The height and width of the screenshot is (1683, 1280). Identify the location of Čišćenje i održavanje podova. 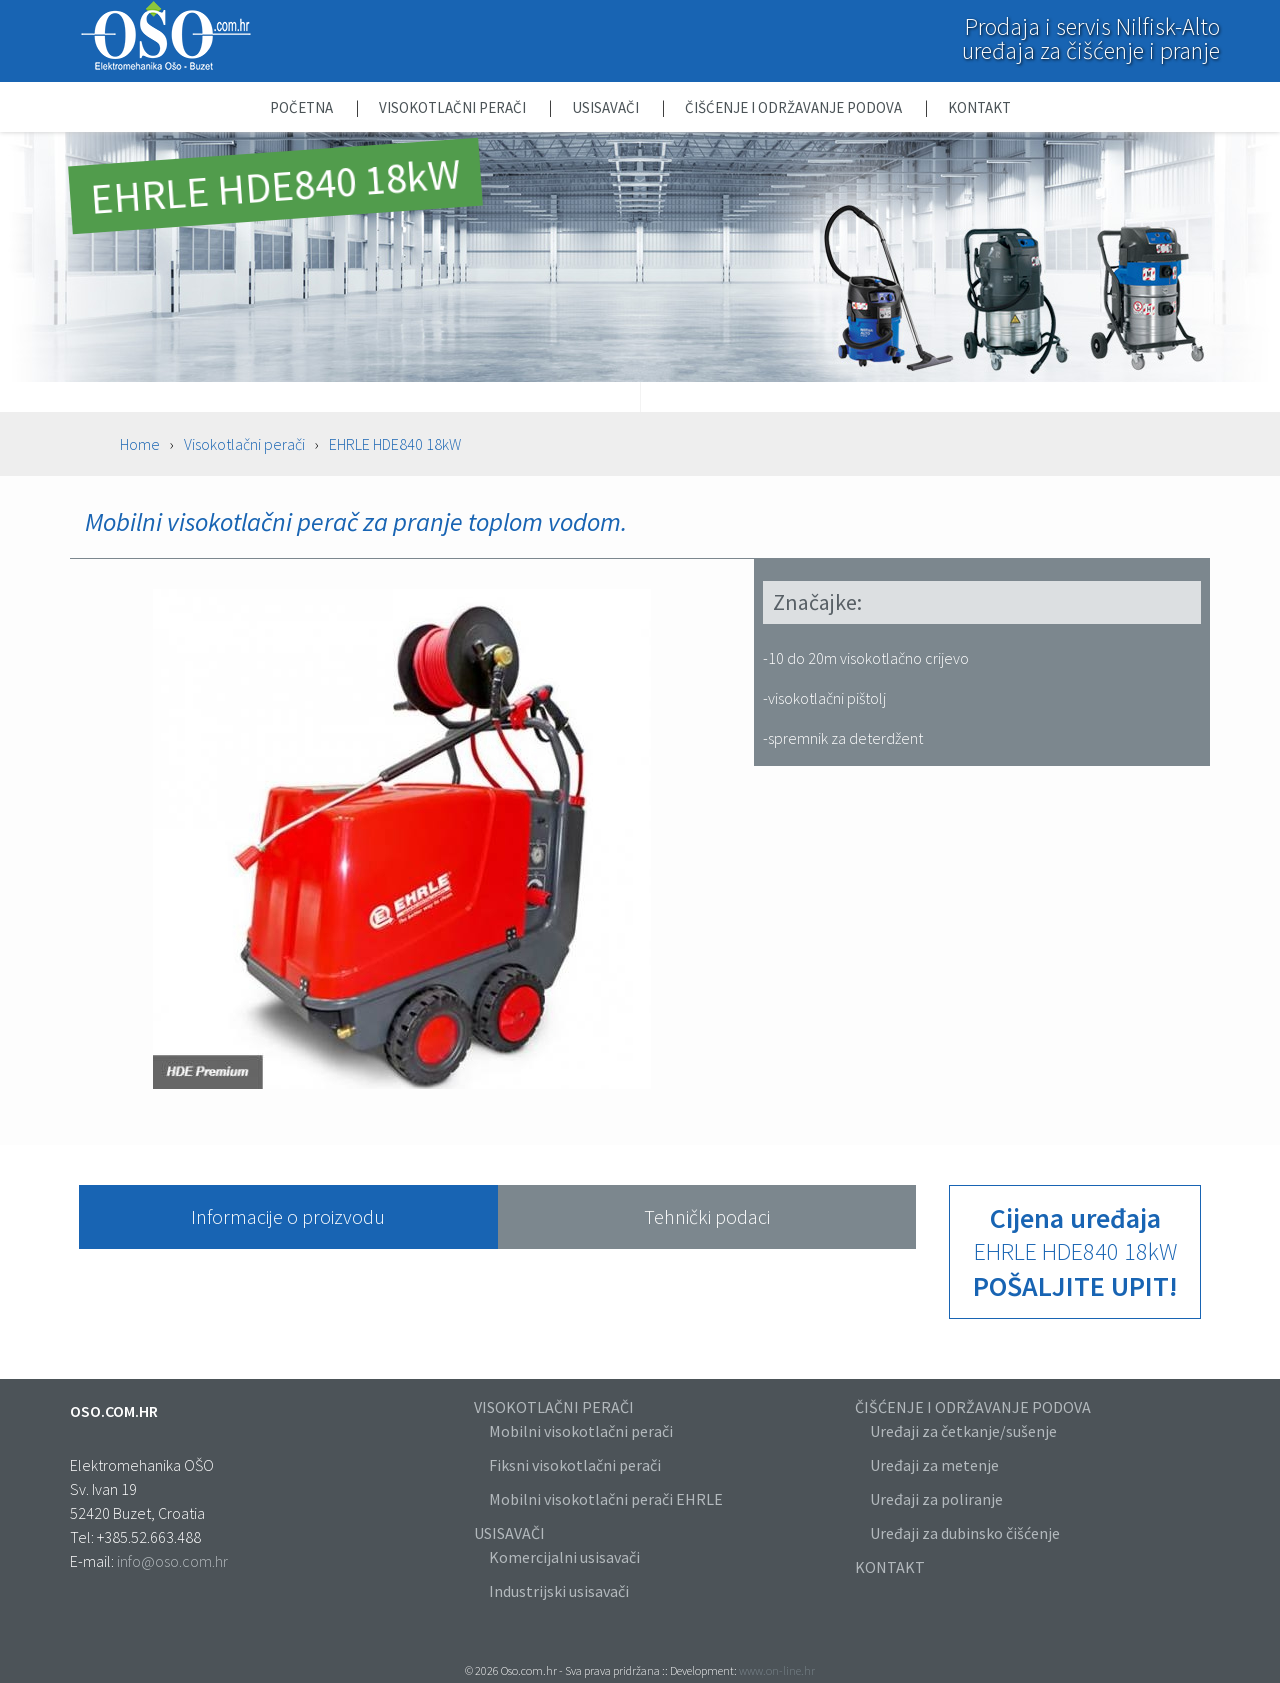
(795, 107).